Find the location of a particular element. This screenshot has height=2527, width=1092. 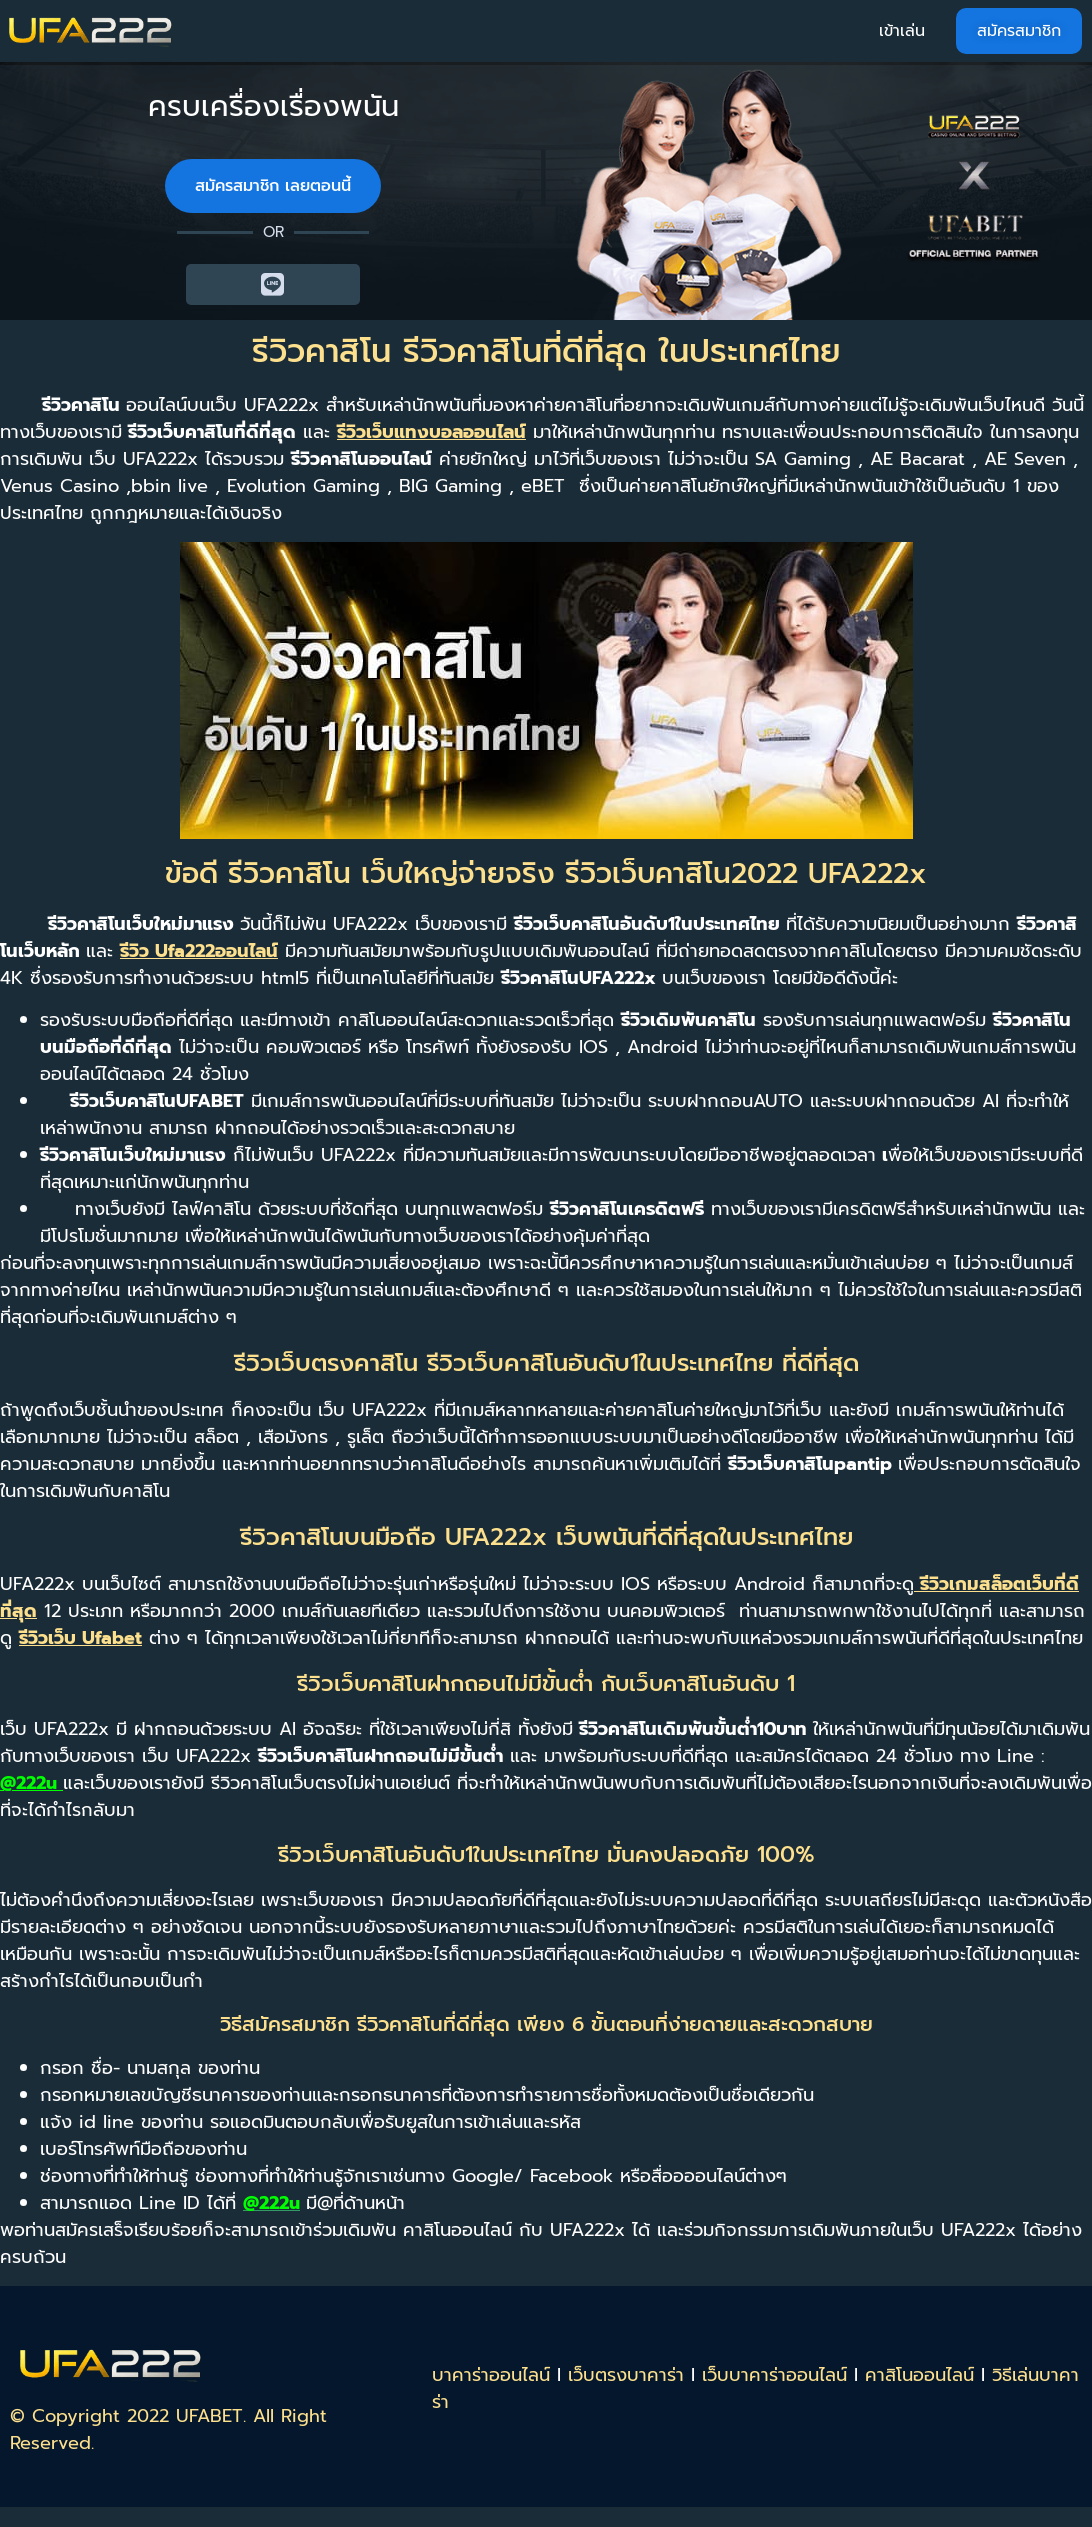

คาสิโนออนไลน์ is located at coordinates (919, 2375).